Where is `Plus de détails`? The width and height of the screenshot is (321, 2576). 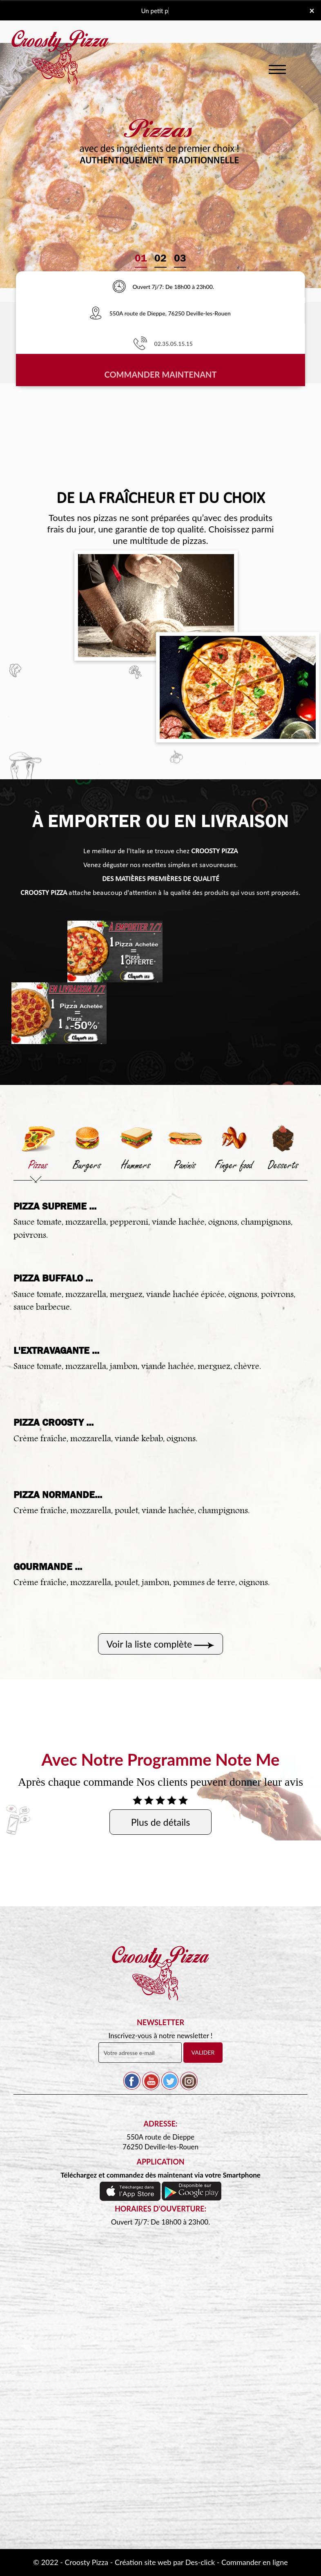 Plus de détails is located at coordinates (160, 1822).